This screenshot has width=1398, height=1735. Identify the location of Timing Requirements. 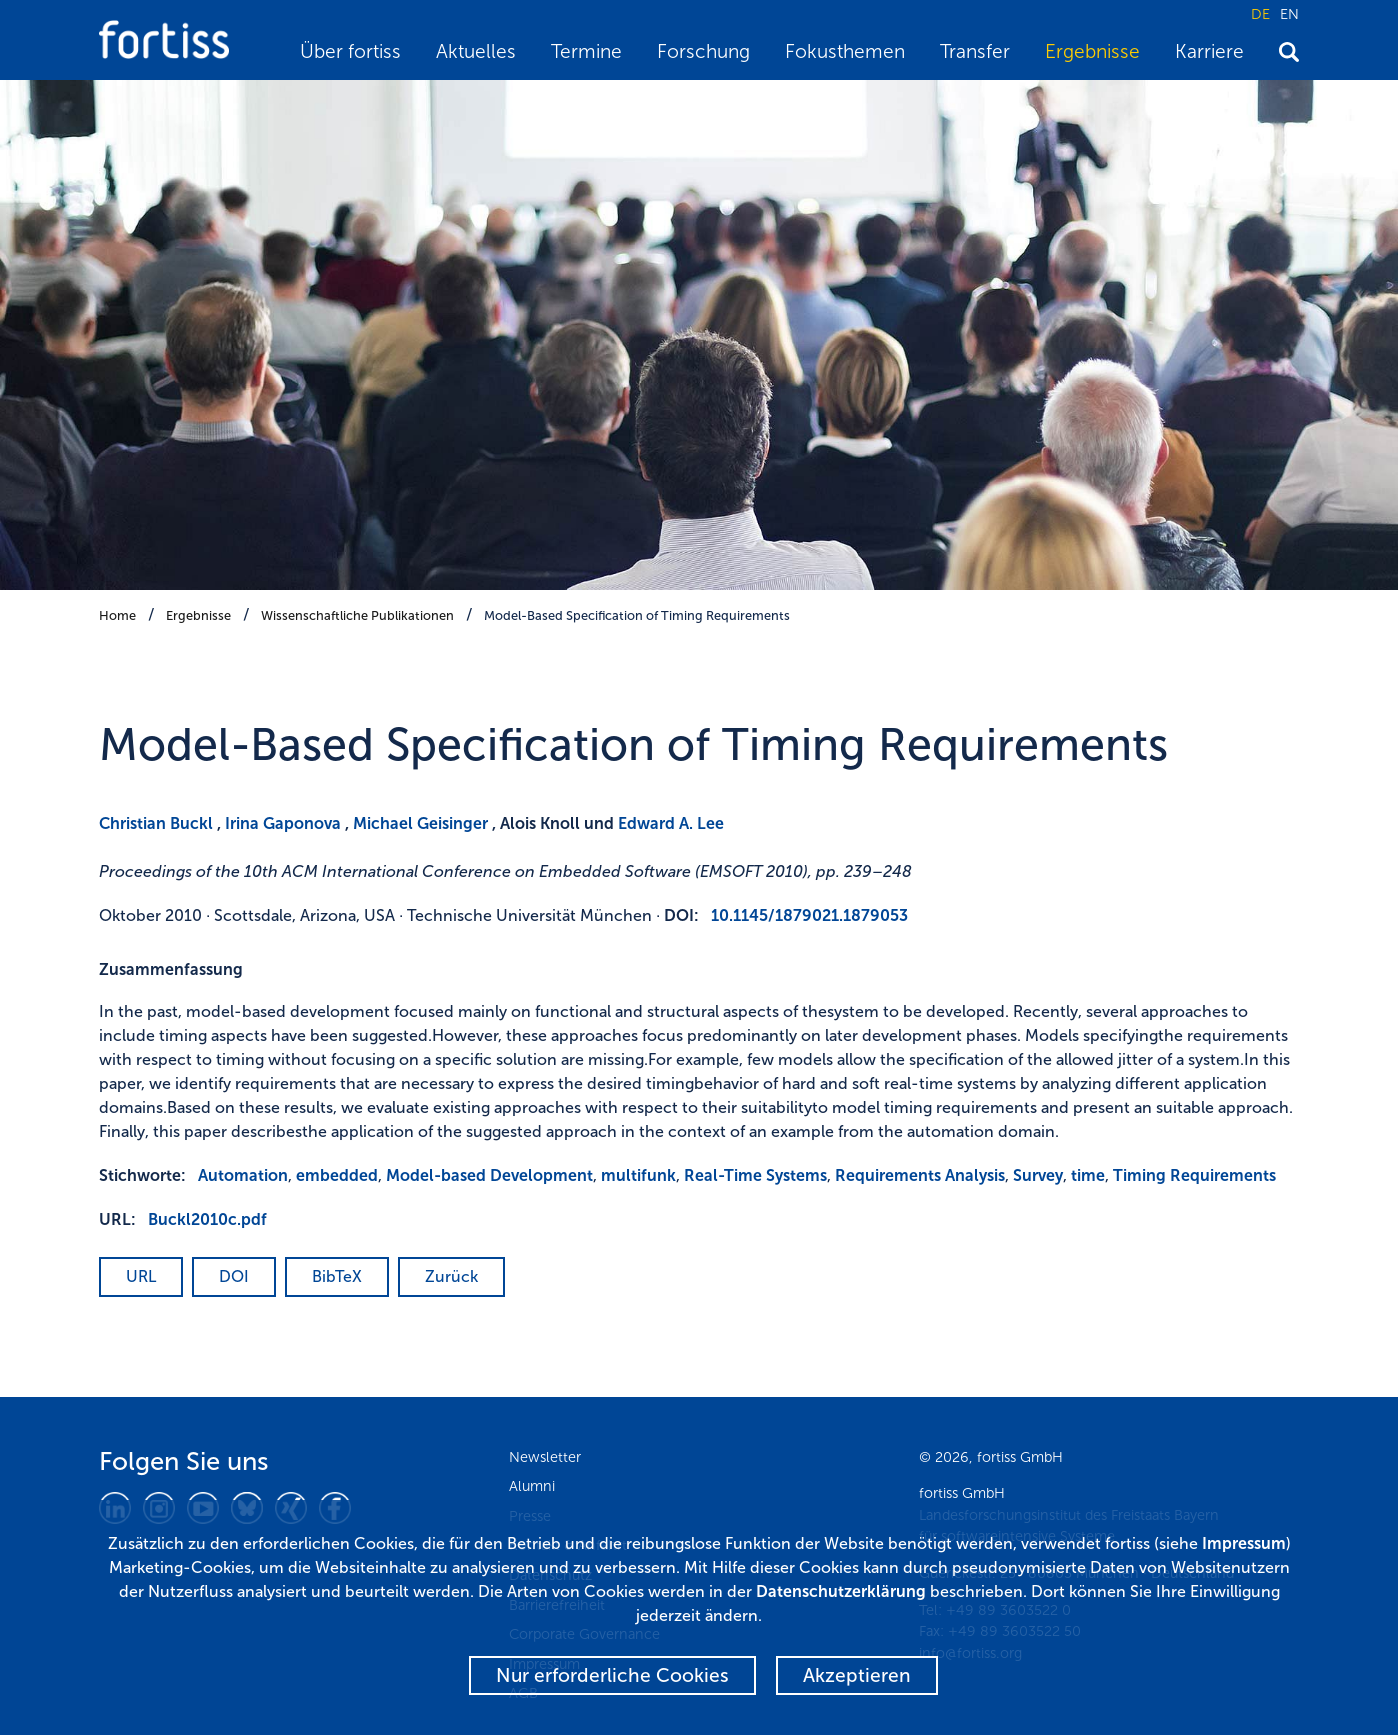
(1194, 1175).